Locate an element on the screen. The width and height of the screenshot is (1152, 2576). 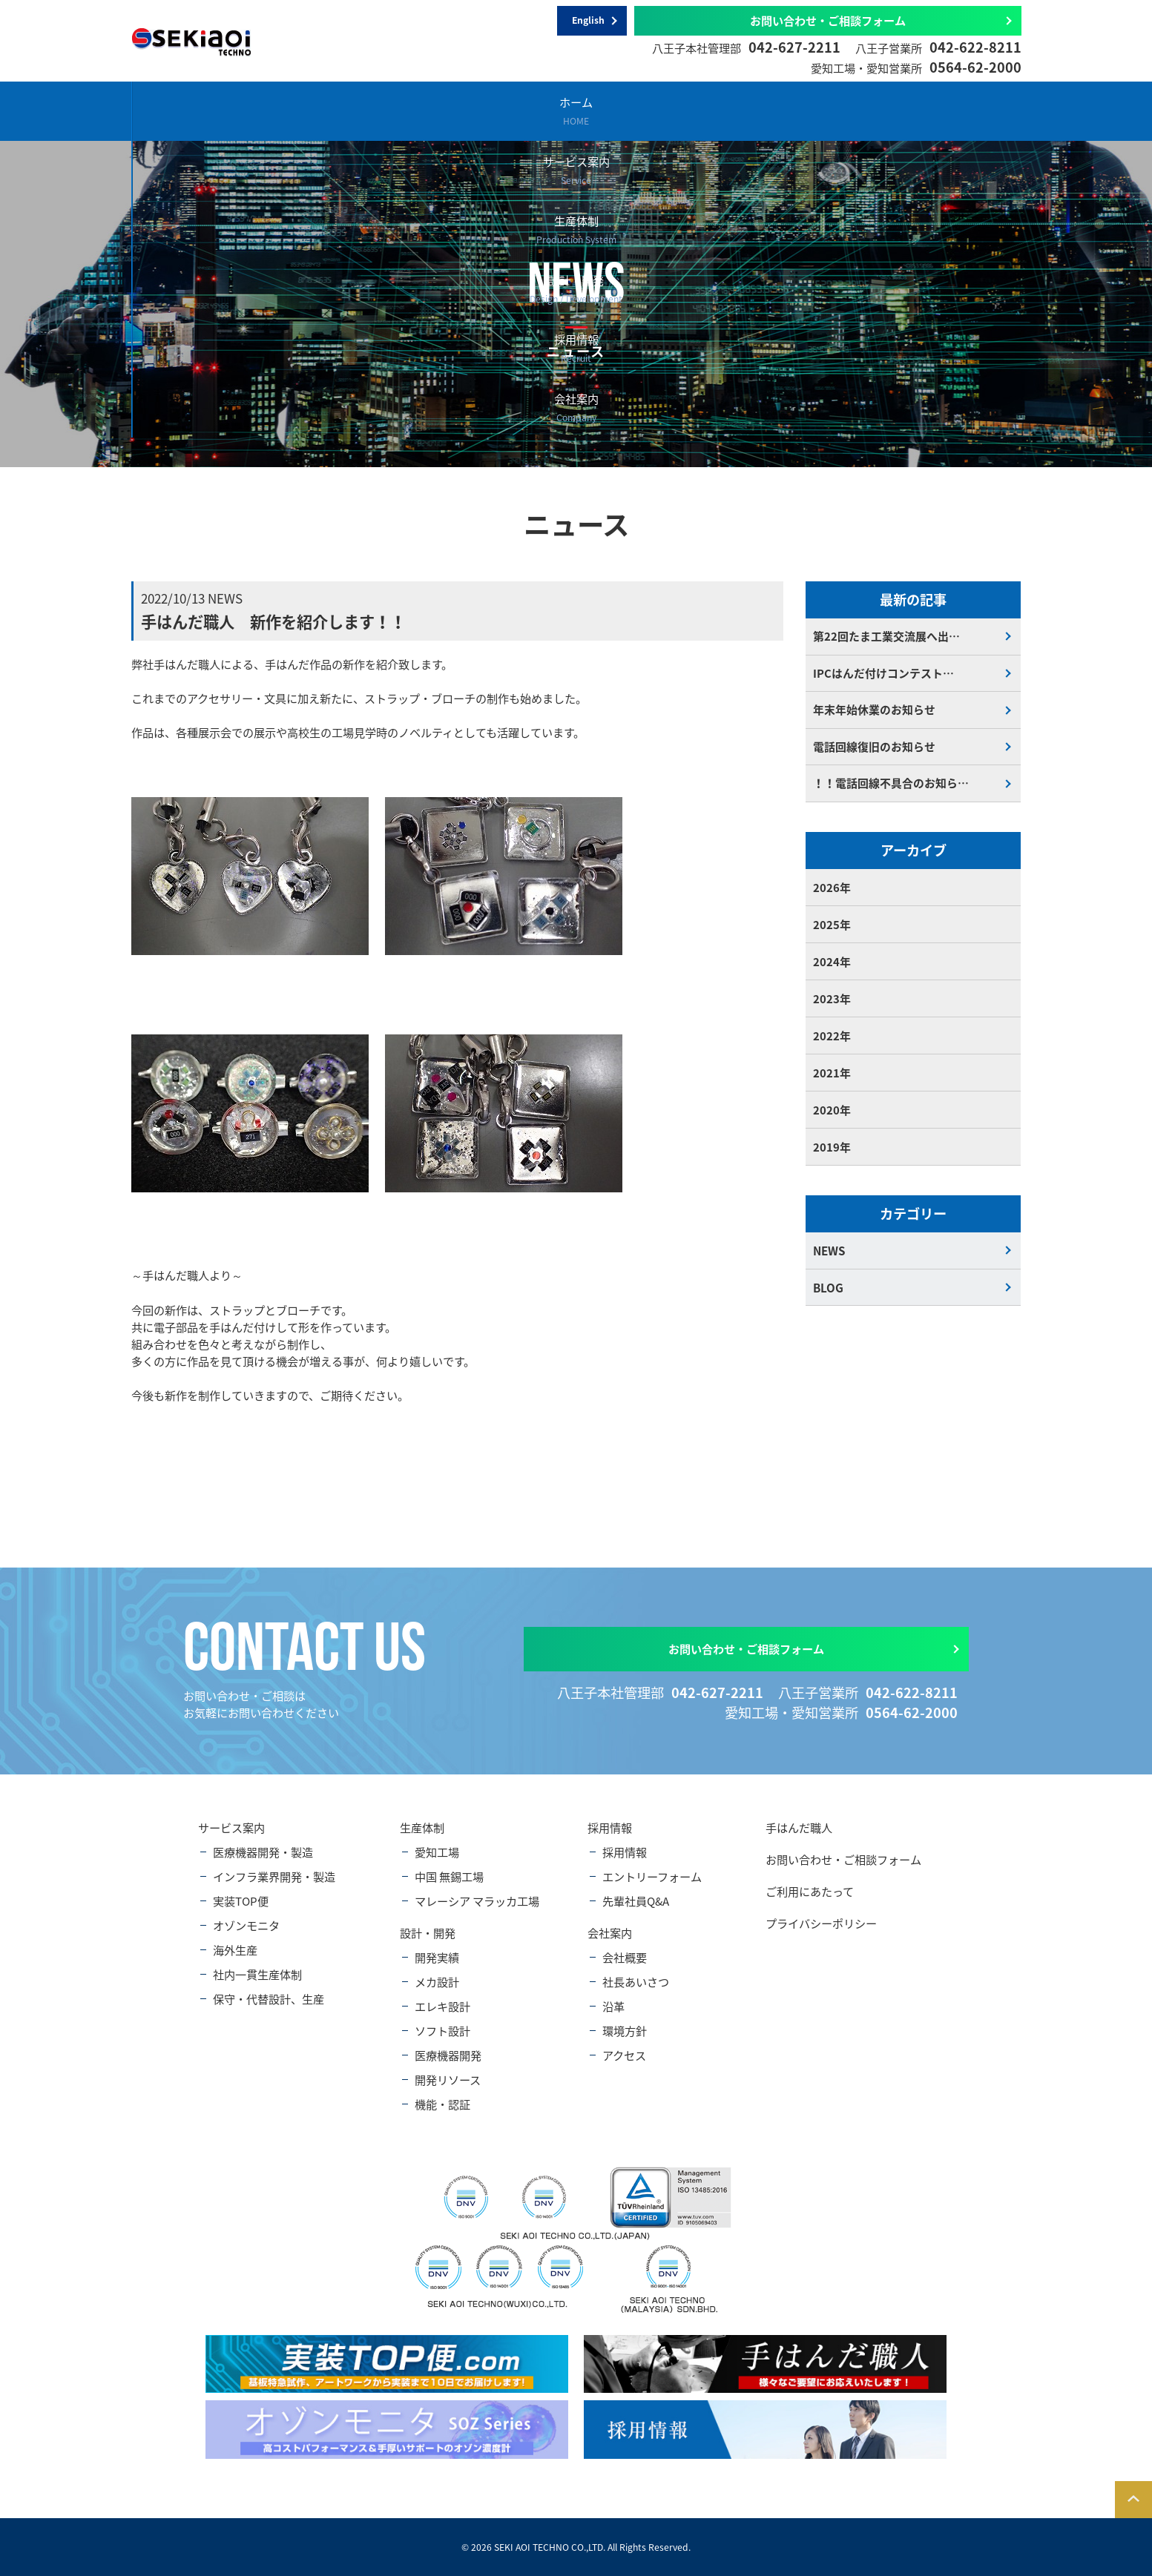
NEWS is located at coordinates (829, 1252).